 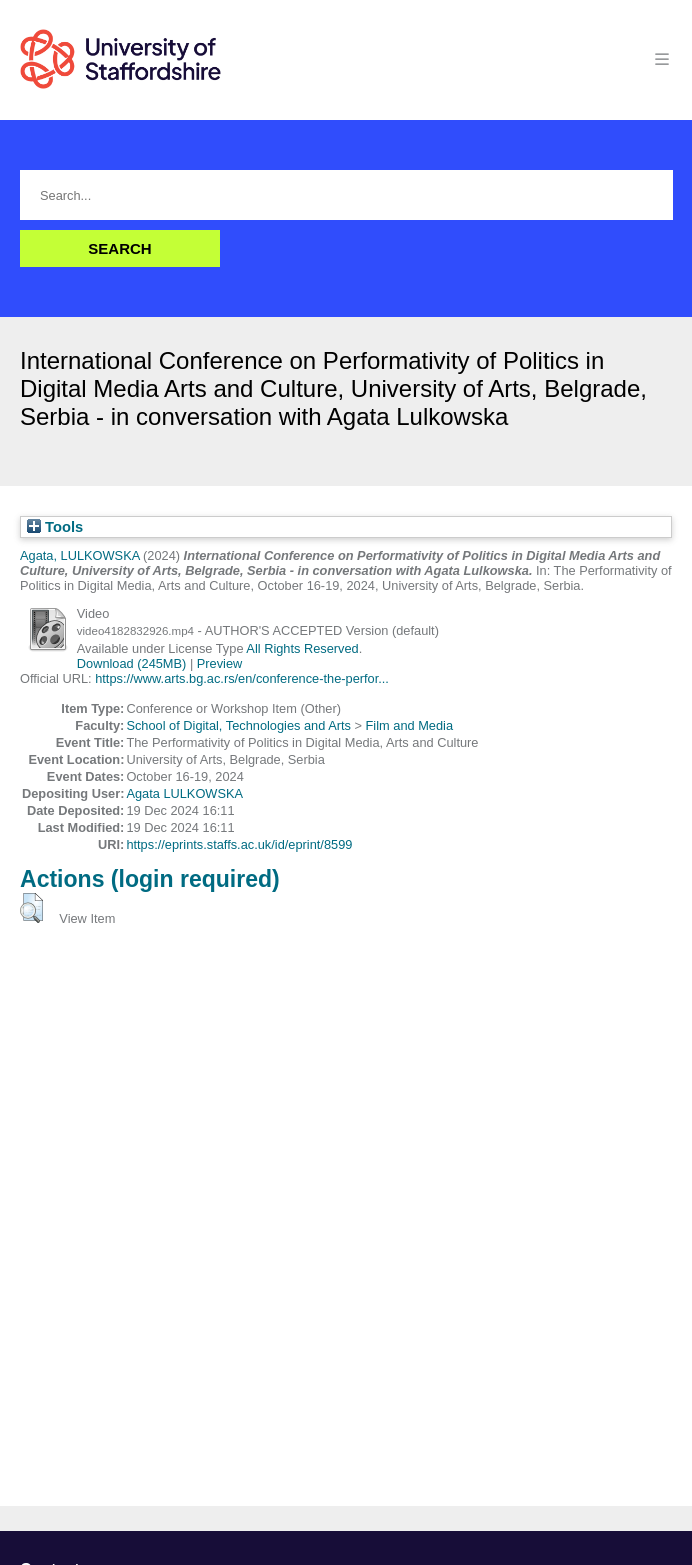 I want to click on Film and Media, so click(x=409, y=725).